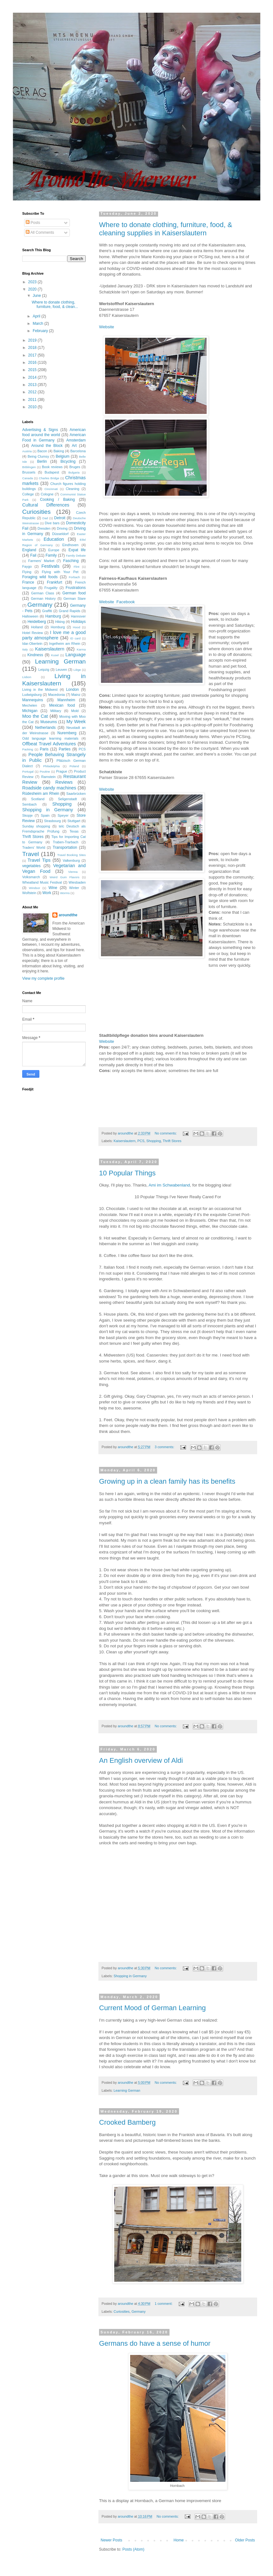 The height and width of the screenshot is (2576, 273). Describe the element at coordinates (71, 860) in the screenshot. I see `Valkenburg` at that location.